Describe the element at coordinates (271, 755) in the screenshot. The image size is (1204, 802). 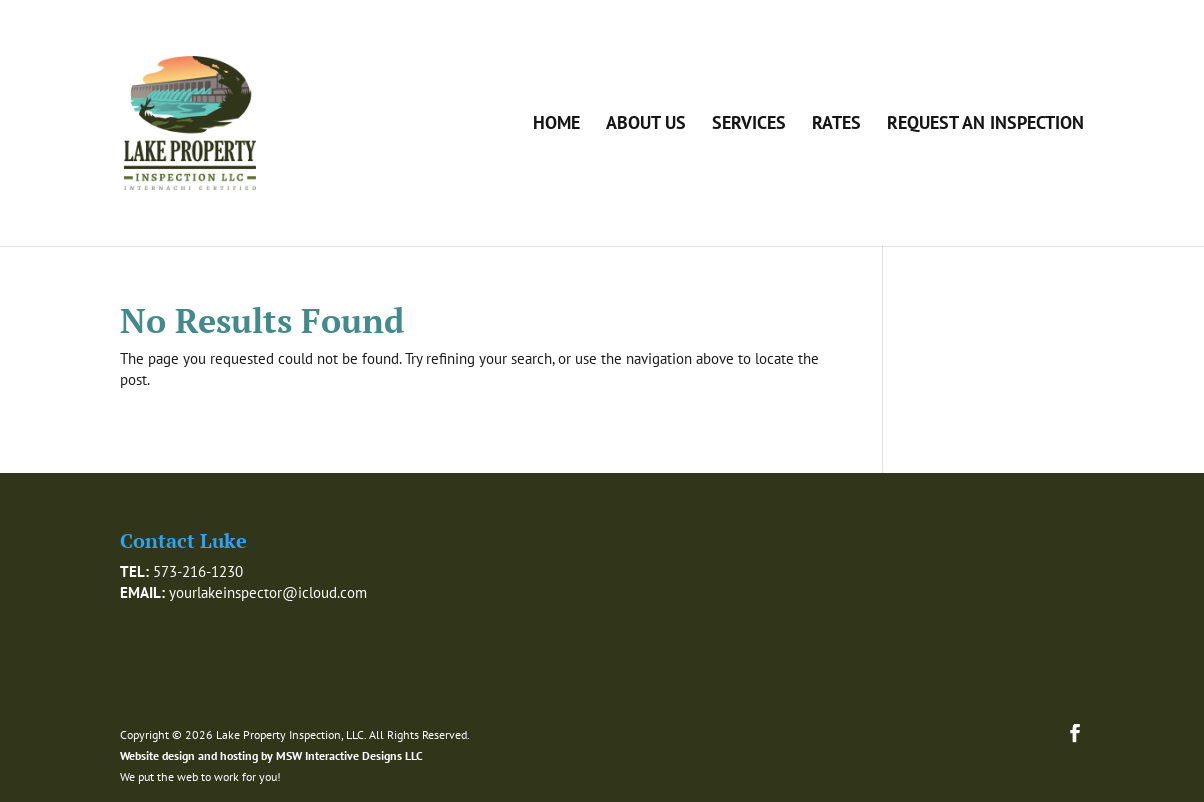
I see `Website design and hosting by MSW Interactive Designs LLC` at that location.